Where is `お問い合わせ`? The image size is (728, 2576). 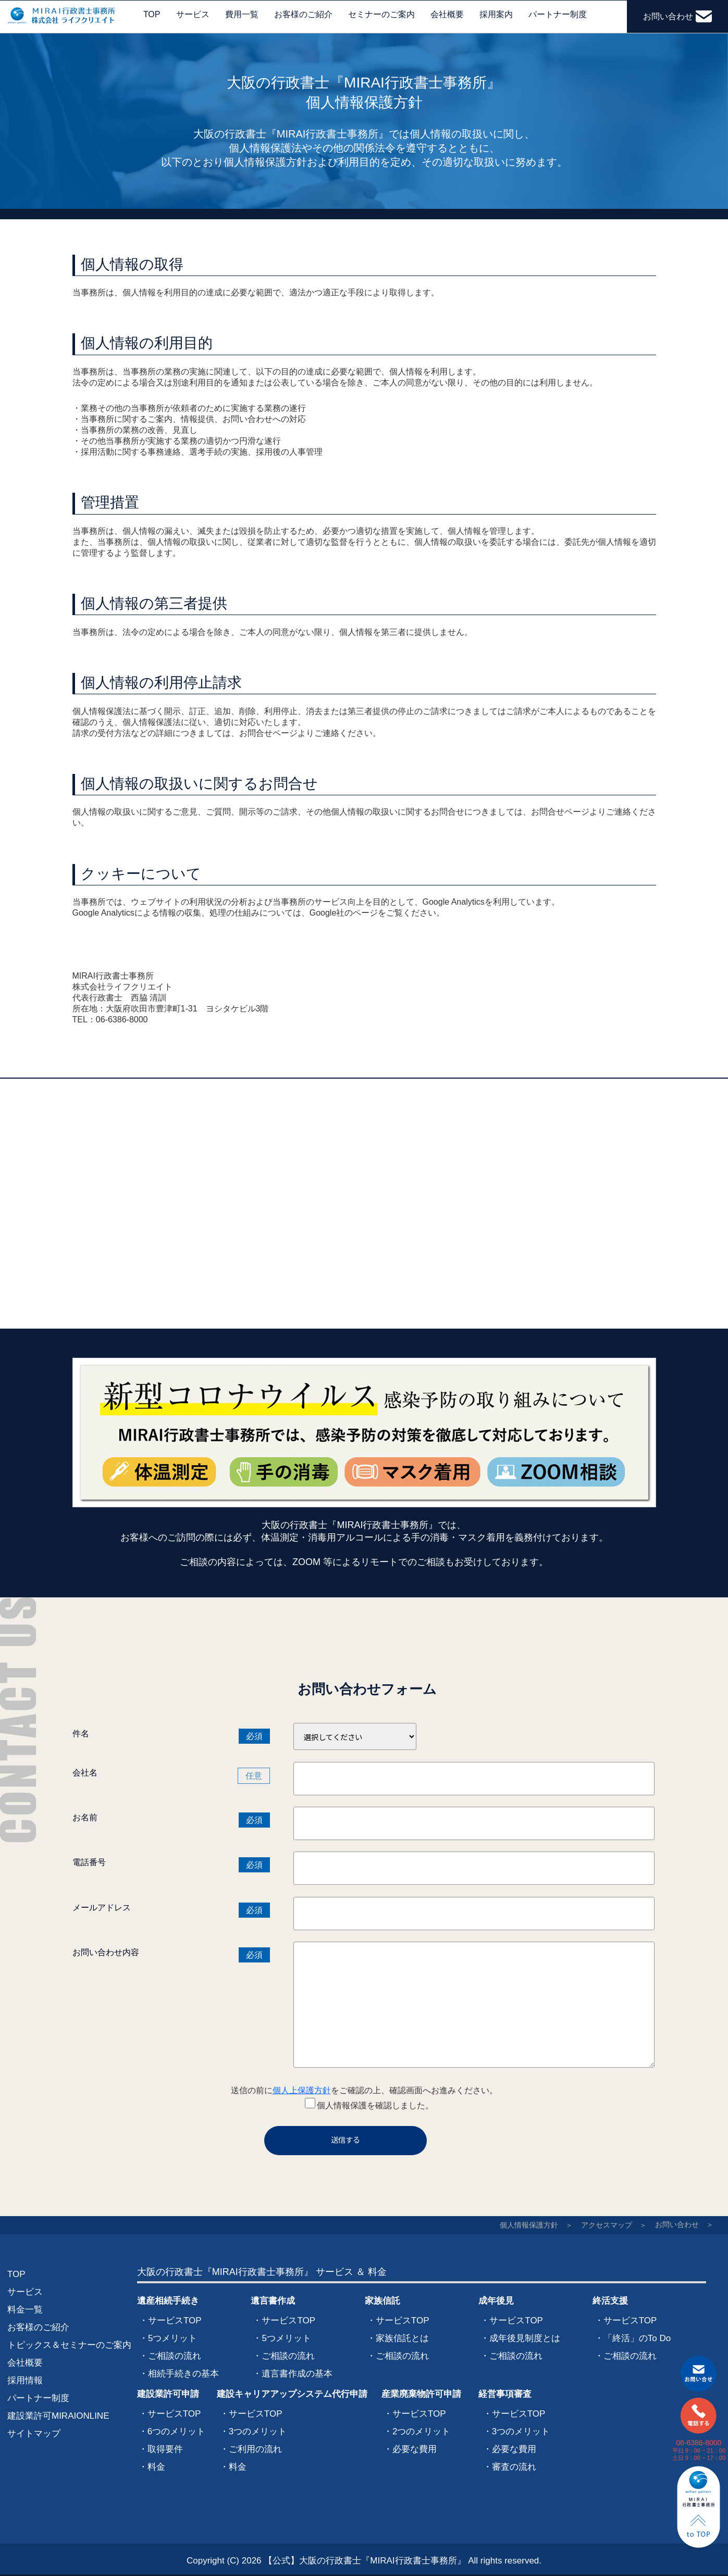 お問い合わせ is located at coordinates (677, 16).